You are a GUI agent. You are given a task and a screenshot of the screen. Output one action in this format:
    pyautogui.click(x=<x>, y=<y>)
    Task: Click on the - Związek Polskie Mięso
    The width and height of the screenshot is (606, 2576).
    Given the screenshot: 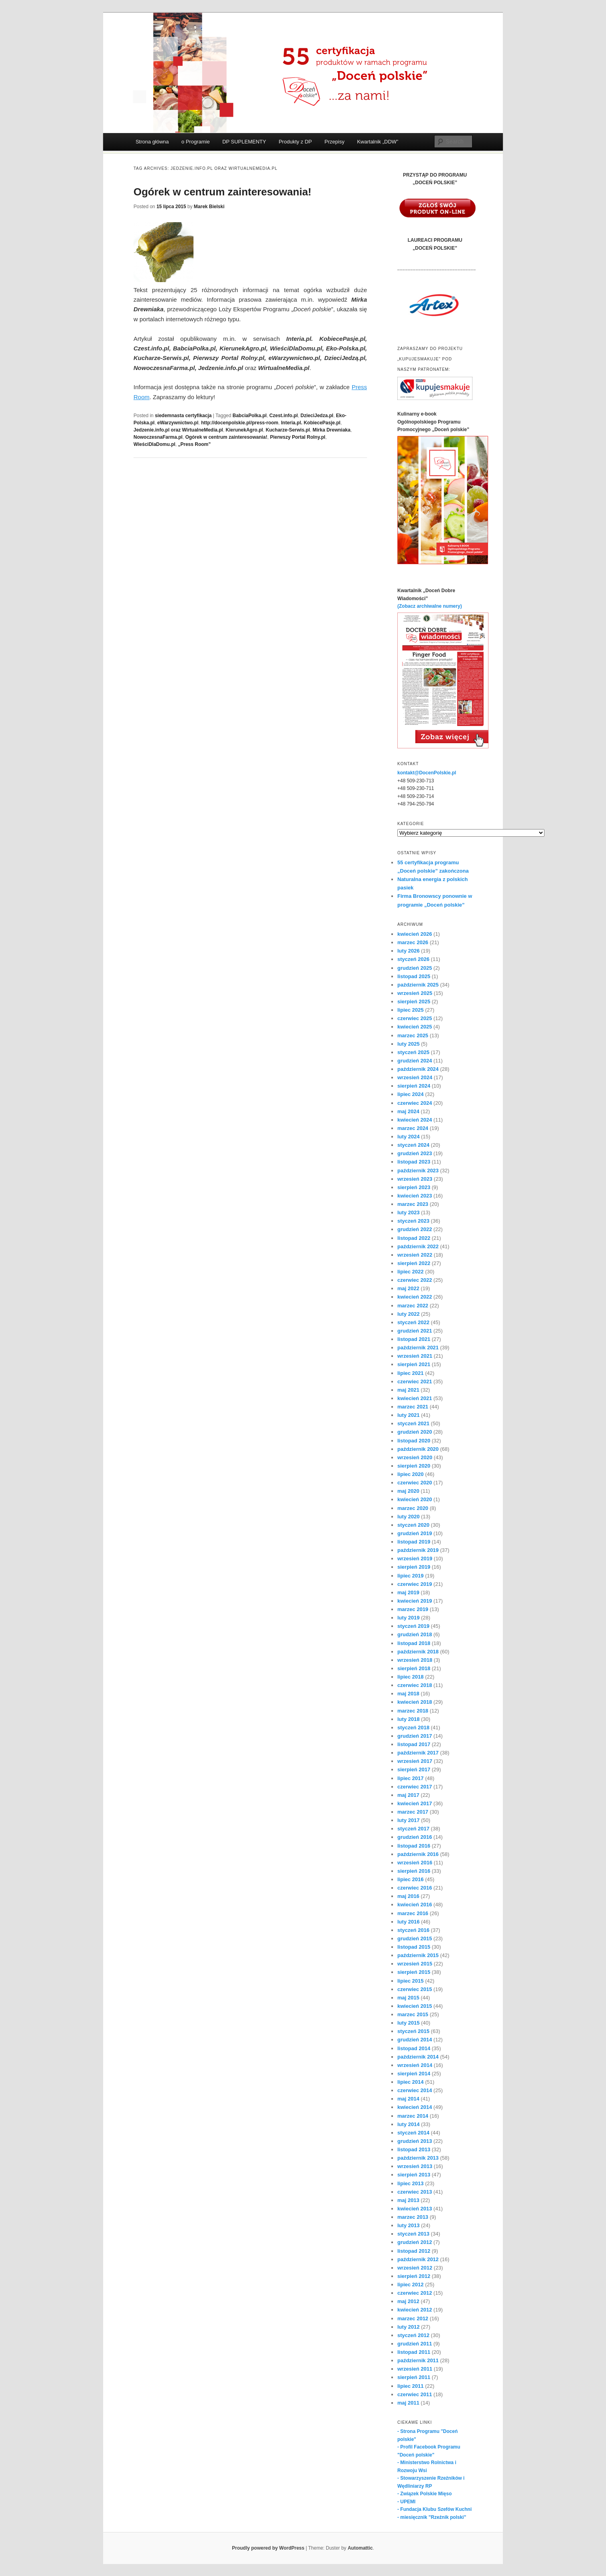 What is the action you would take?
    pyautogui.click(x=424, y=2493)
    